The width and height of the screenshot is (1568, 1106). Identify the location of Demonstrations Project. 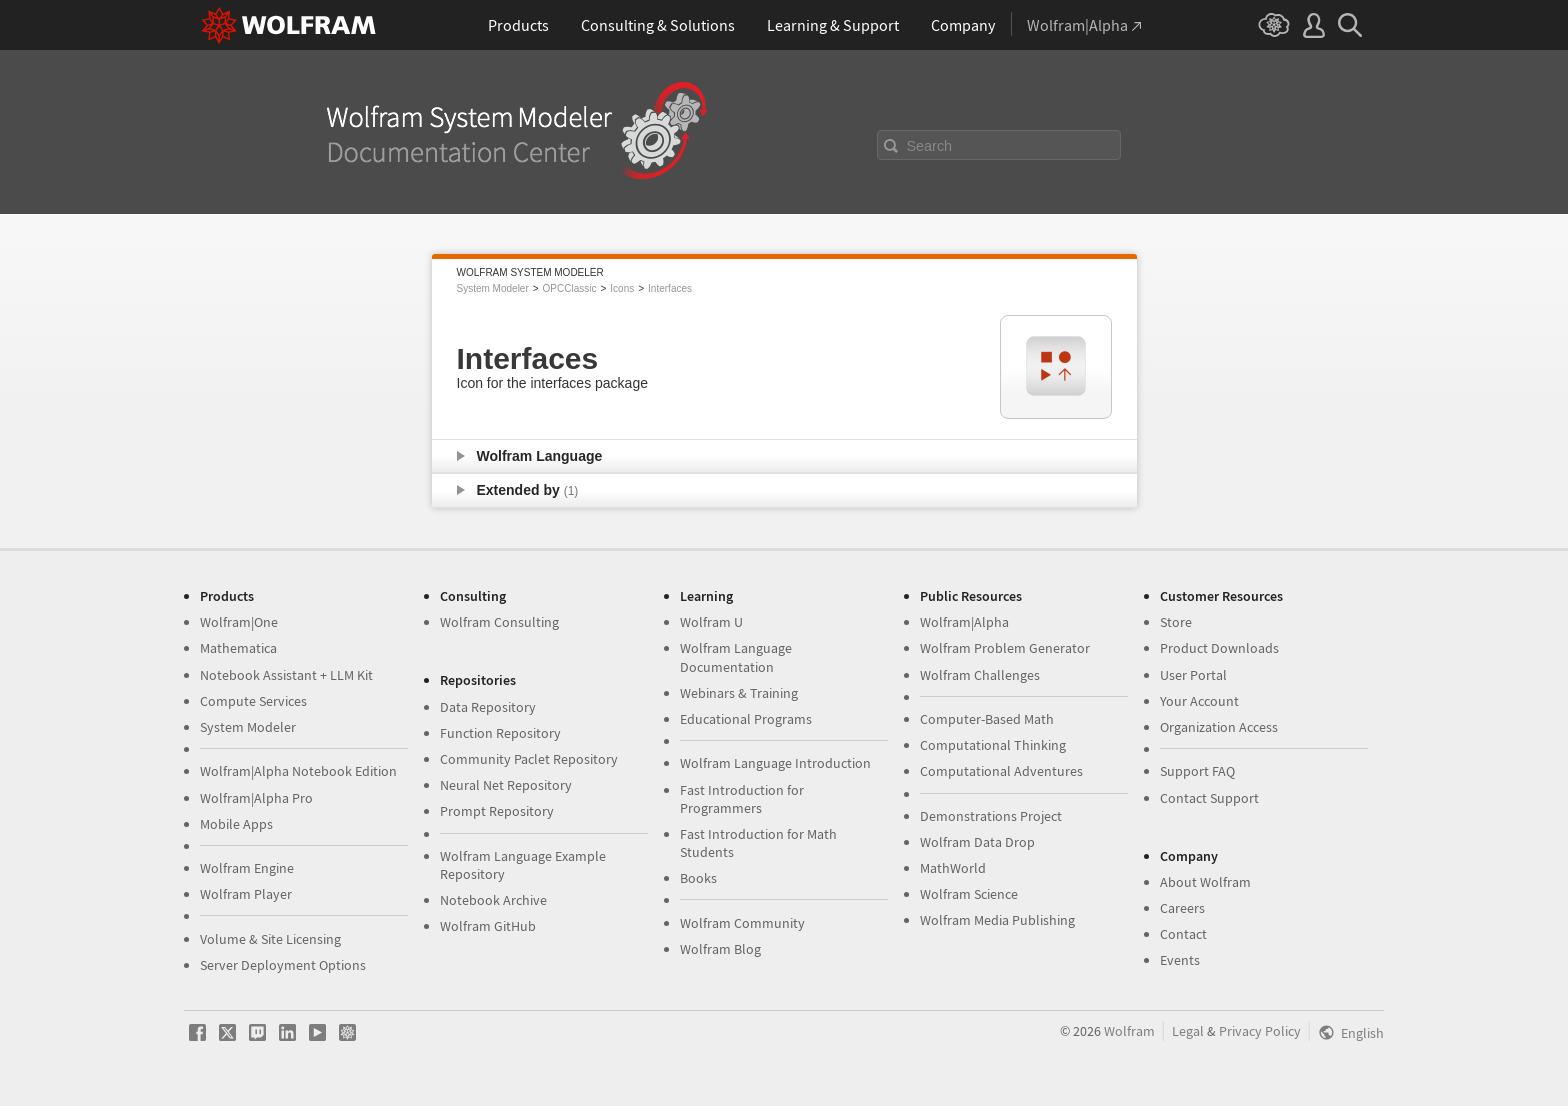
(991, 816).